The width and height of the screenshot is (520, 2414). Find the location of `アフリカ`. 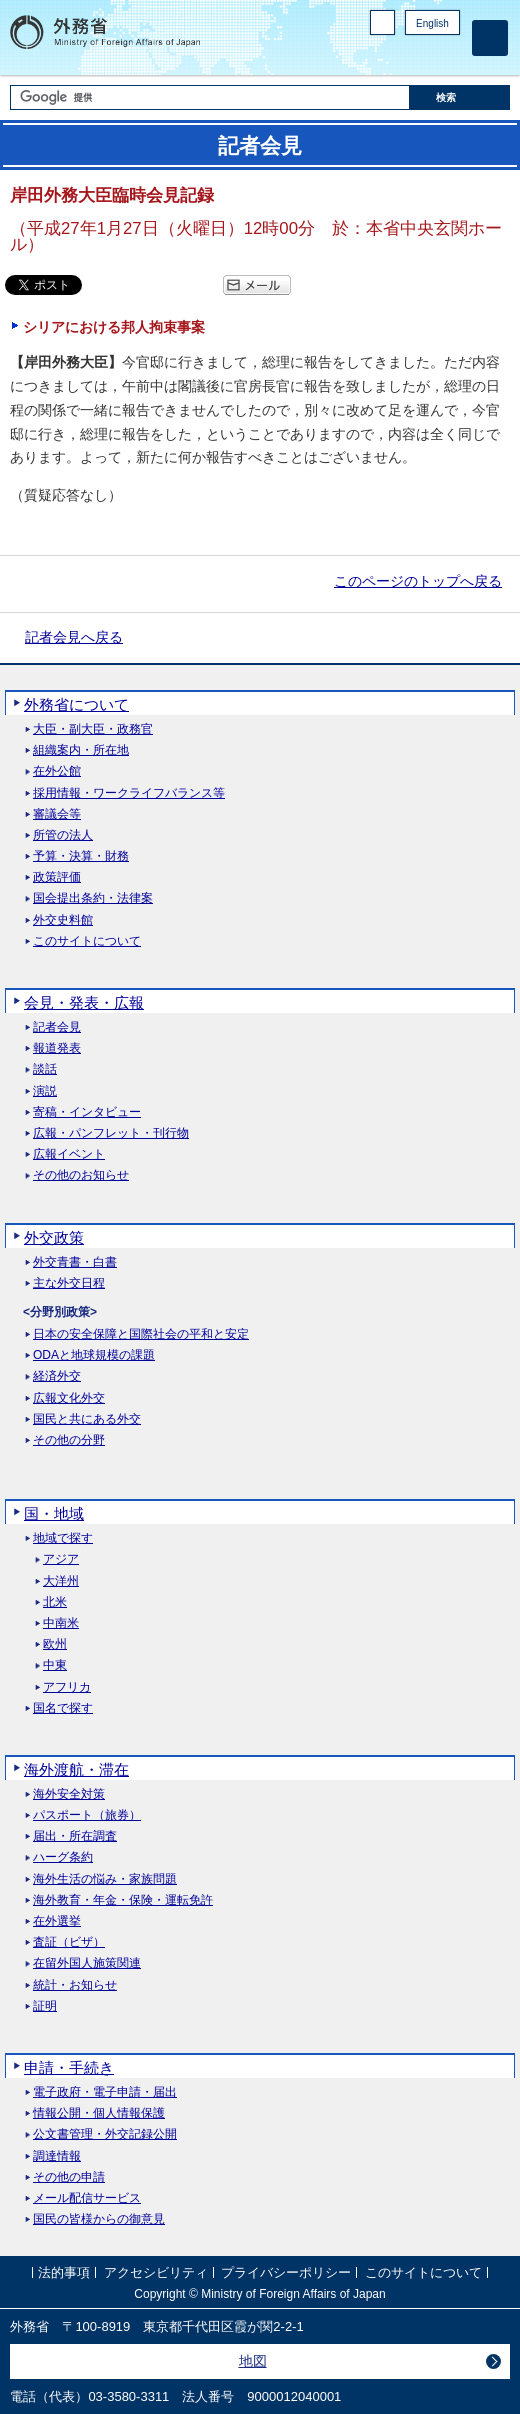

アフリカ is located at coordinates (67, 1687).